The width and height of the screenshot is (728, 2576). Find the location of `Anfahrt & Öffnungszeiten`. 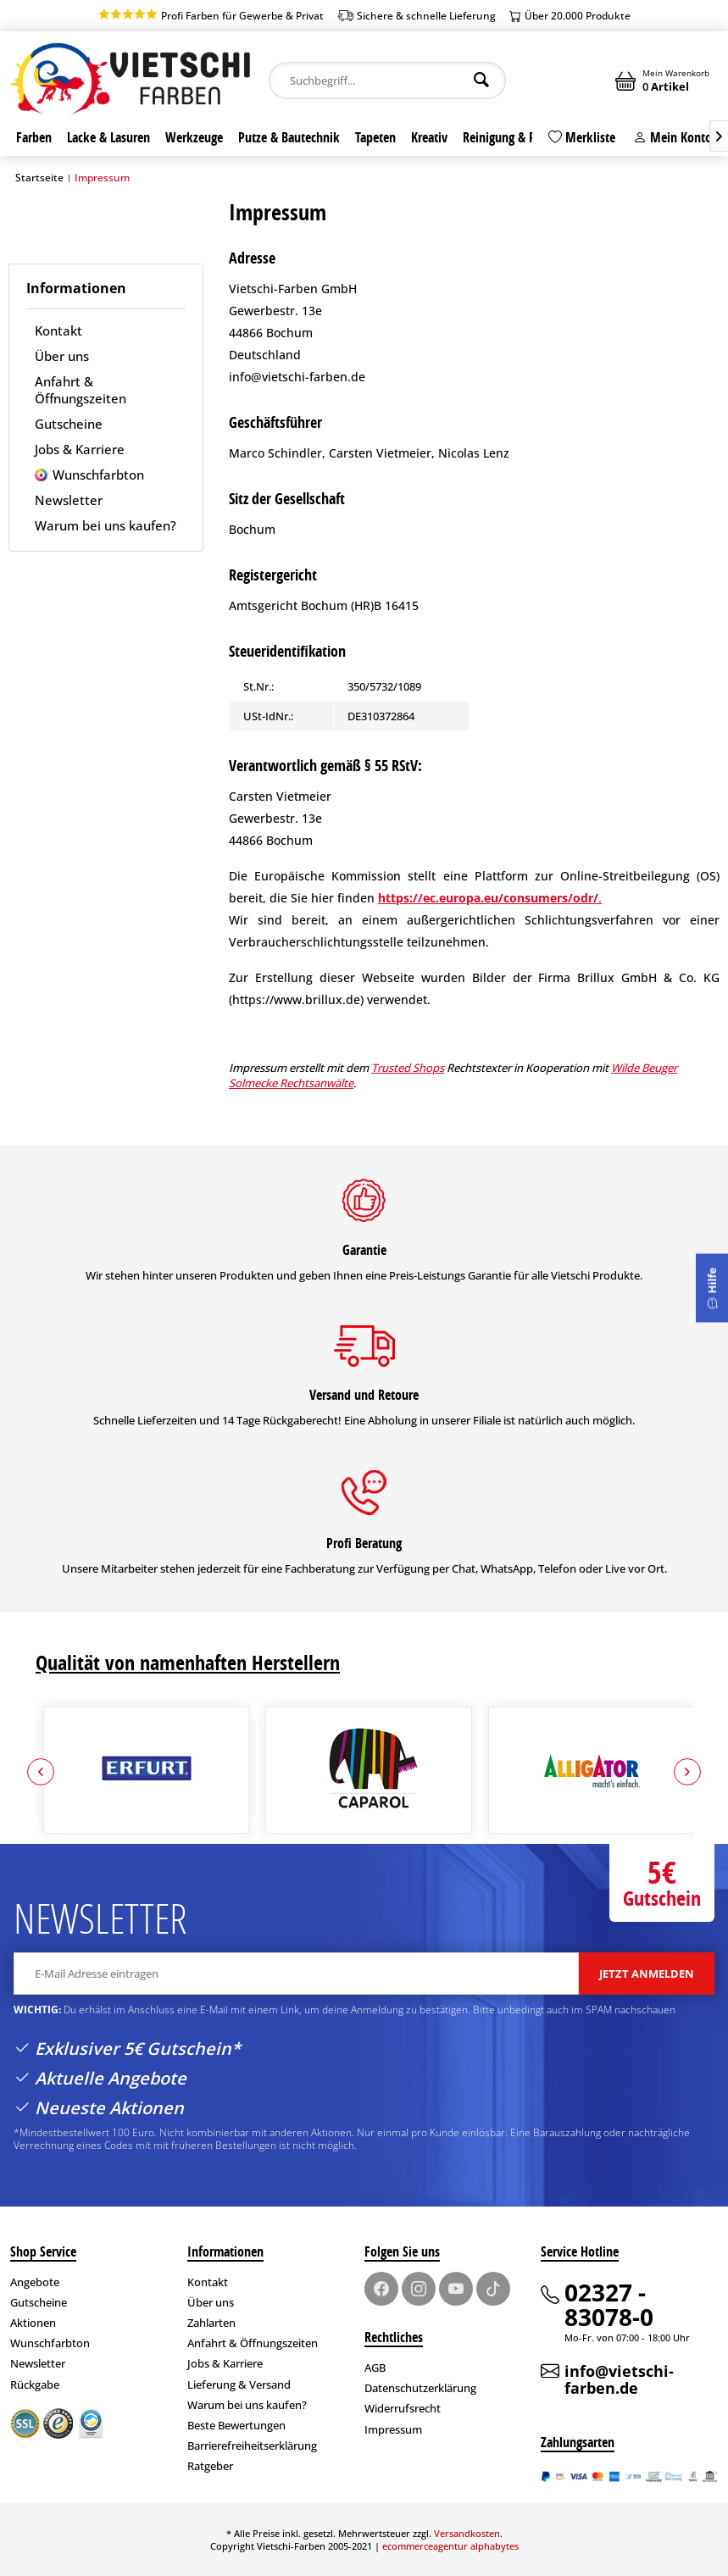

Anfahrt & Öffnungszeiten is located at coordinates (80, 390).